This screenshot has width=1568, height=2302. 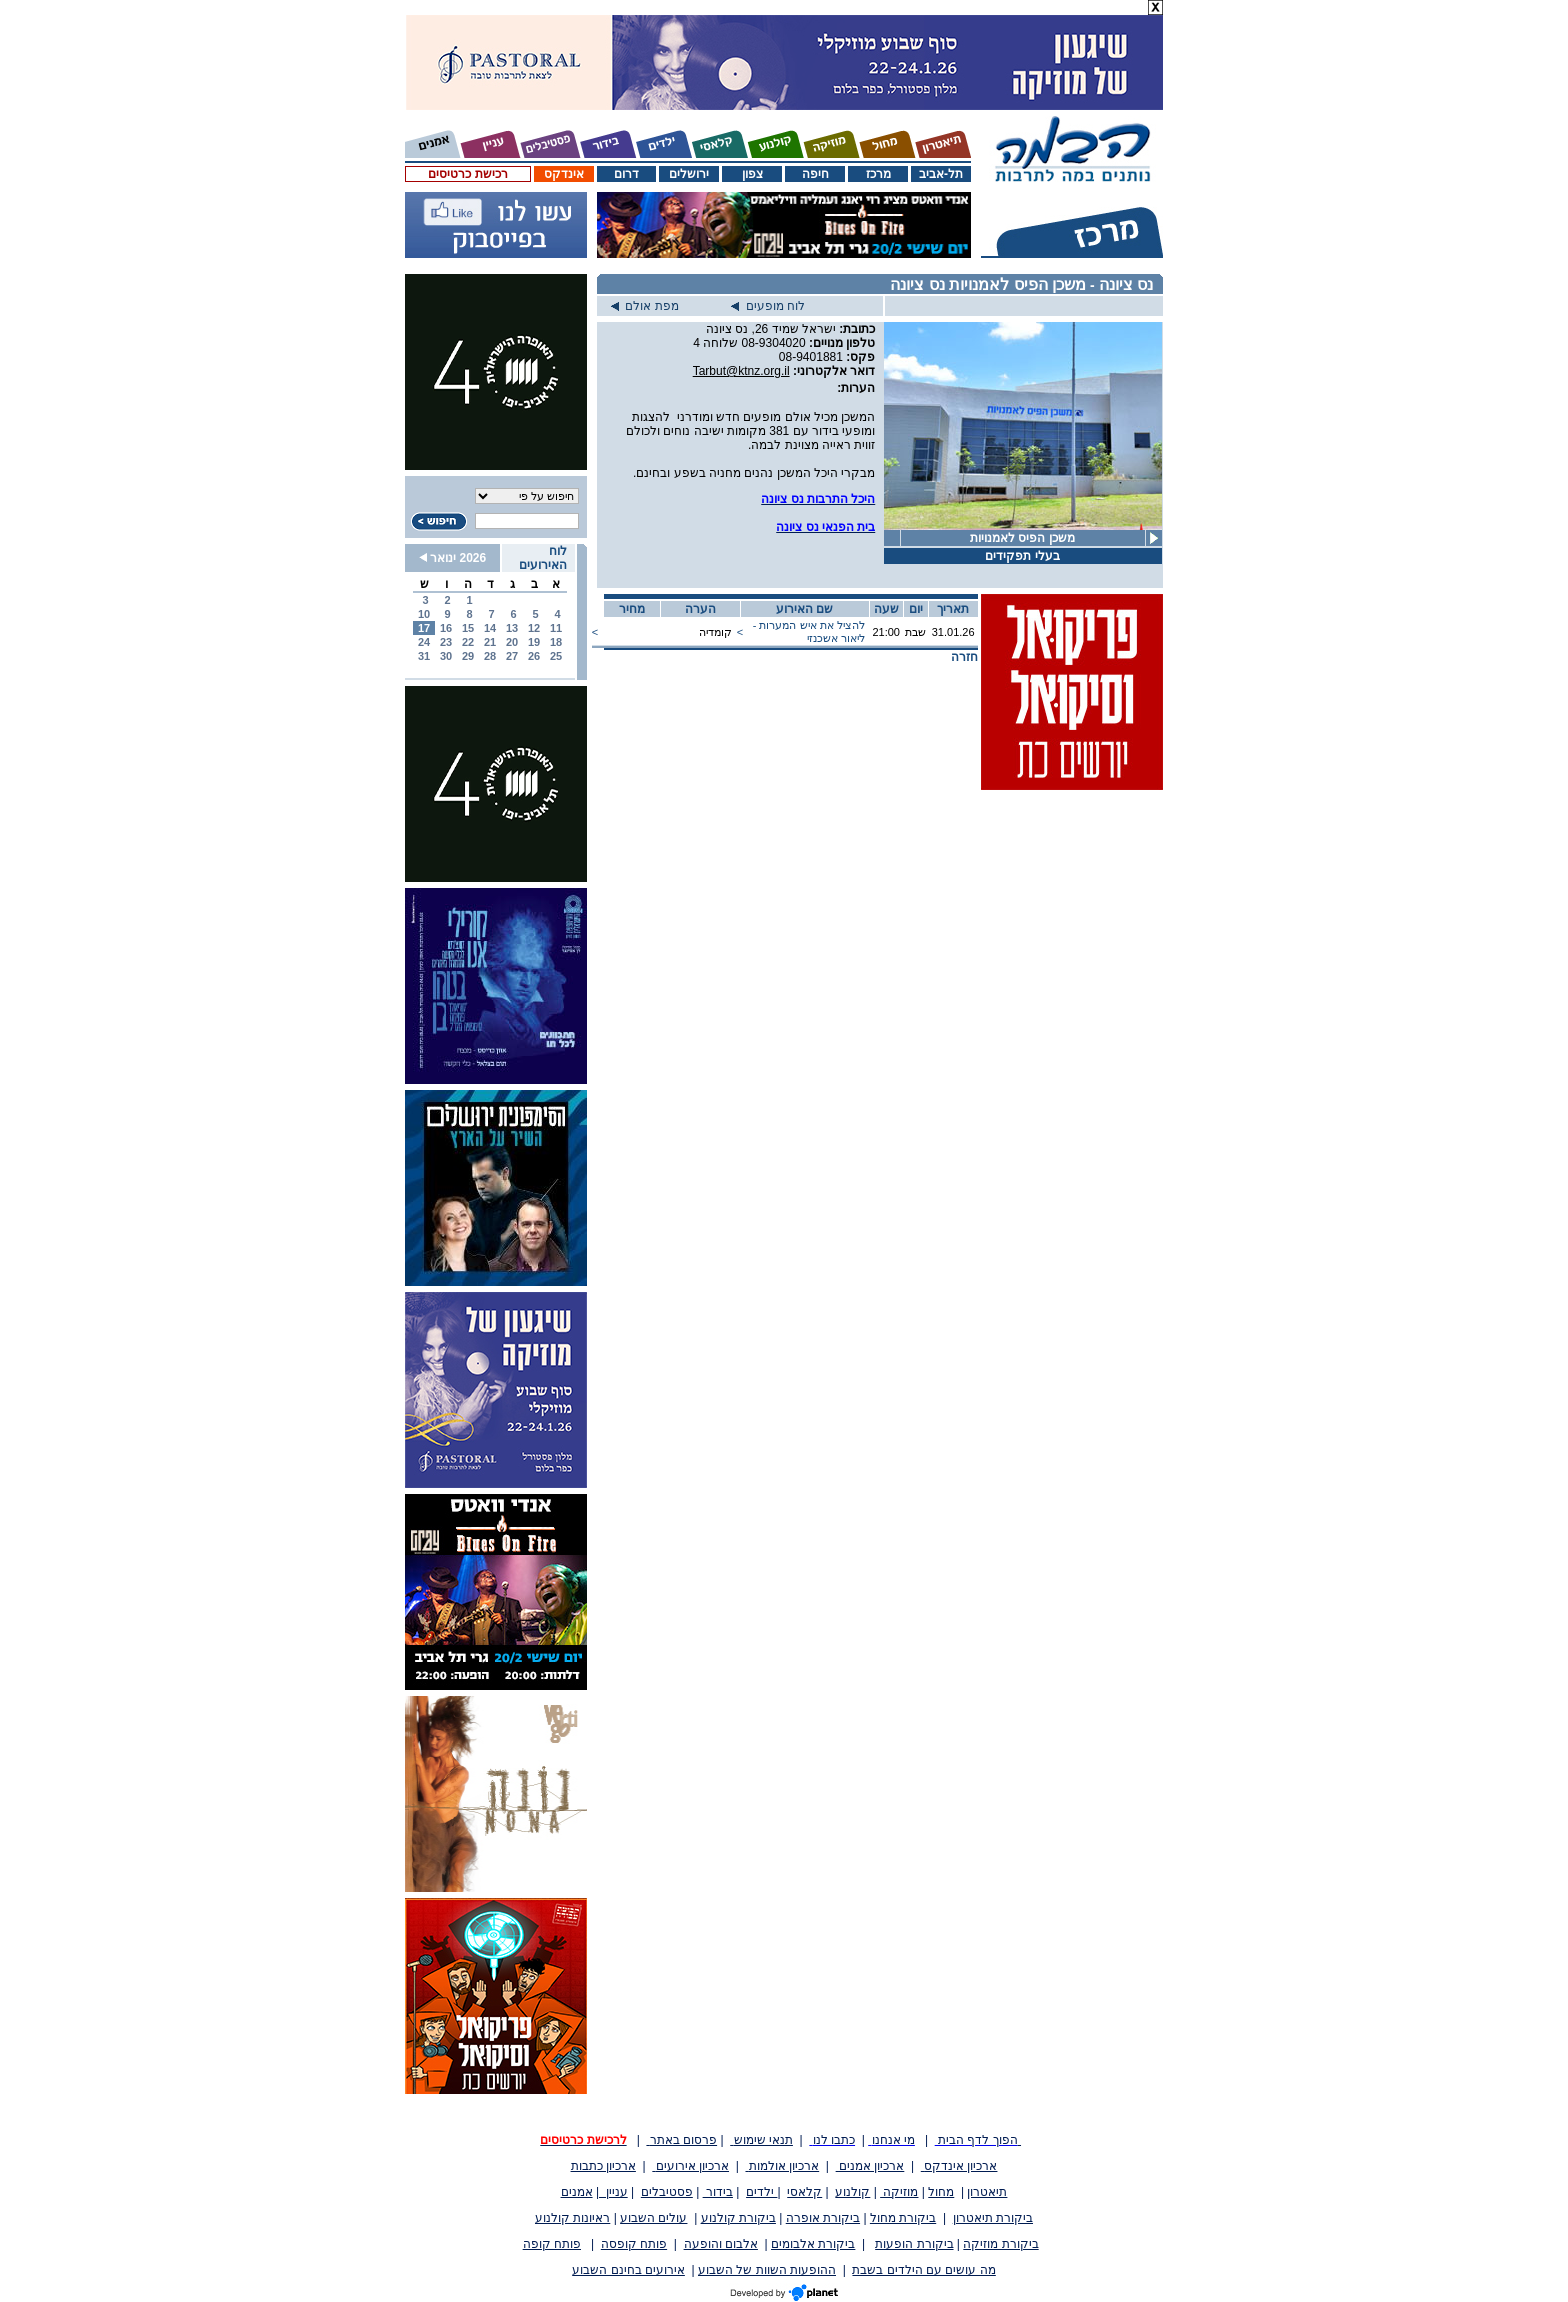 I want to click on 27, so click(x=512, y=656).